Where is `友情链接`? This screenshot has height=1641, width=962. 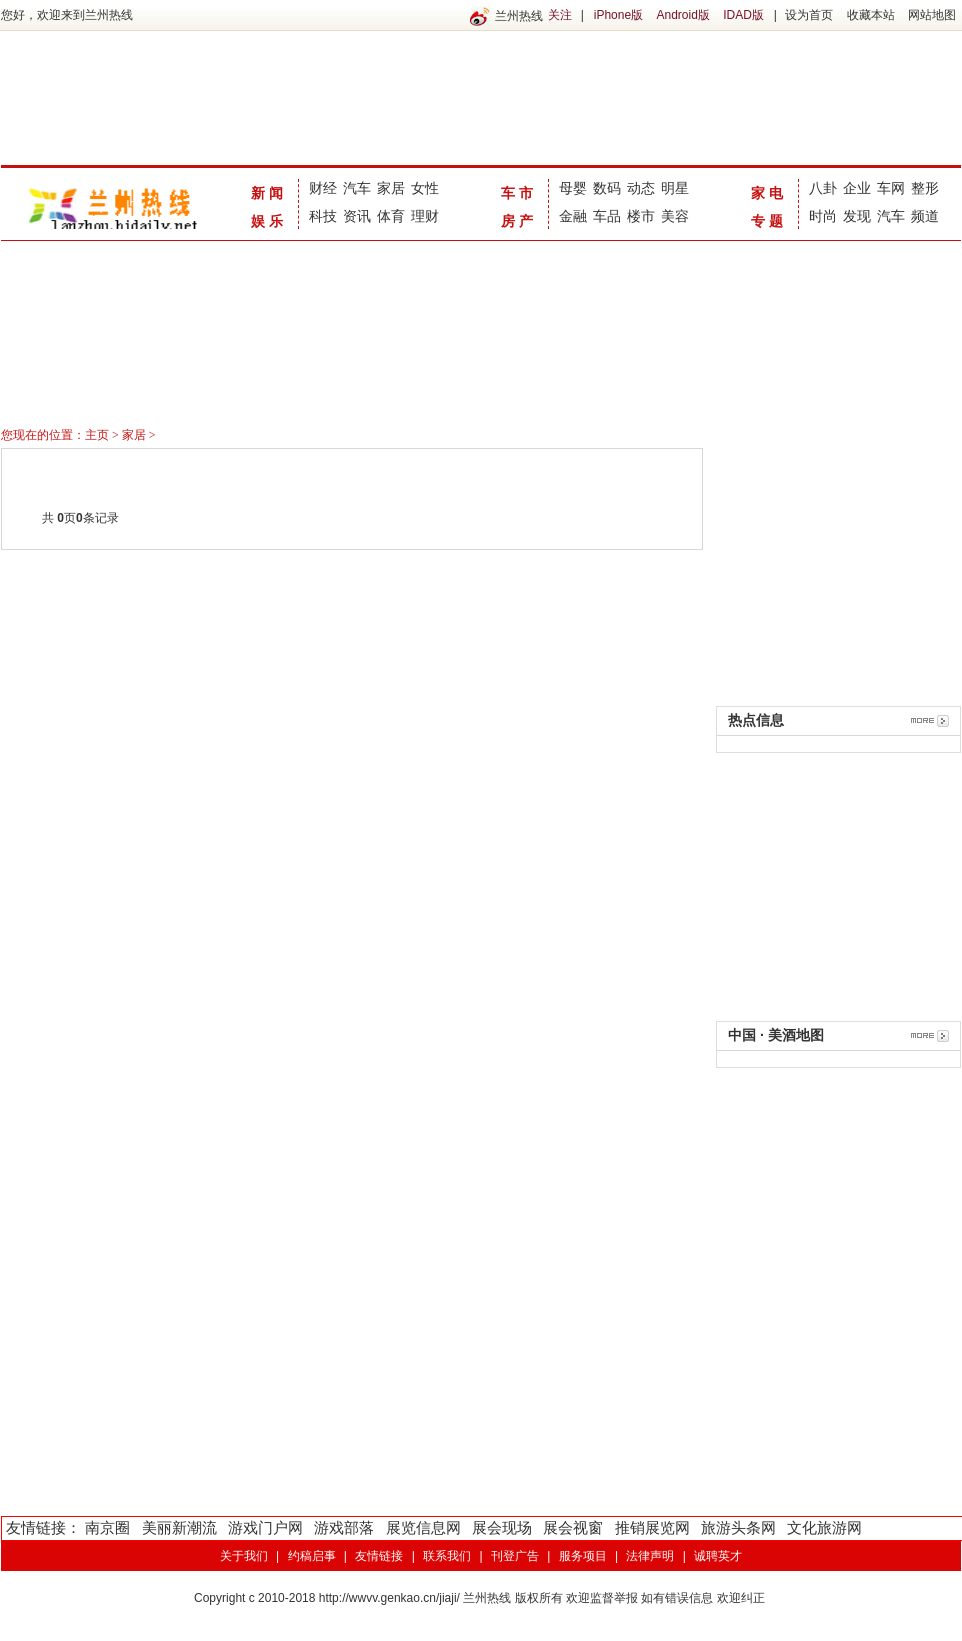
友情链接 is located at coordinates (379, 1556).